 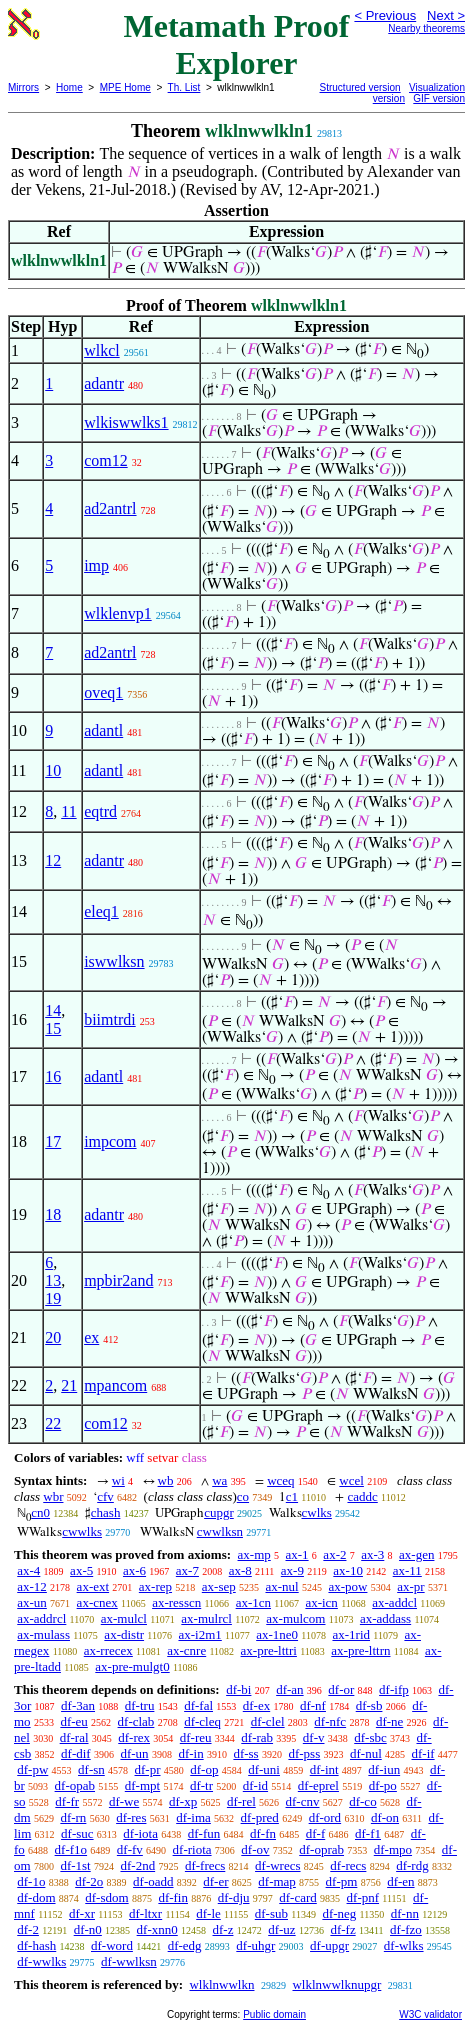 I want to click on df-2, so click(x=28, y=1929).